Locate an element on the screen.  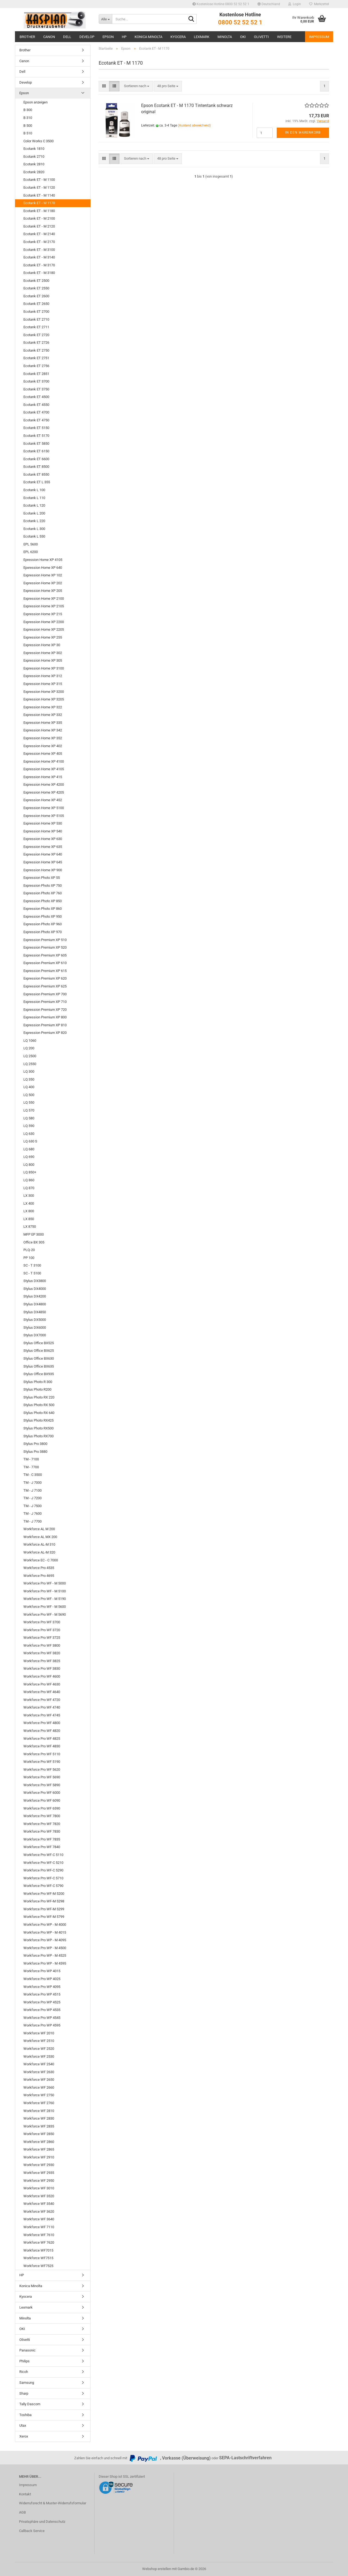
MFP EP 3000 is located at coordinates (33, 1234).